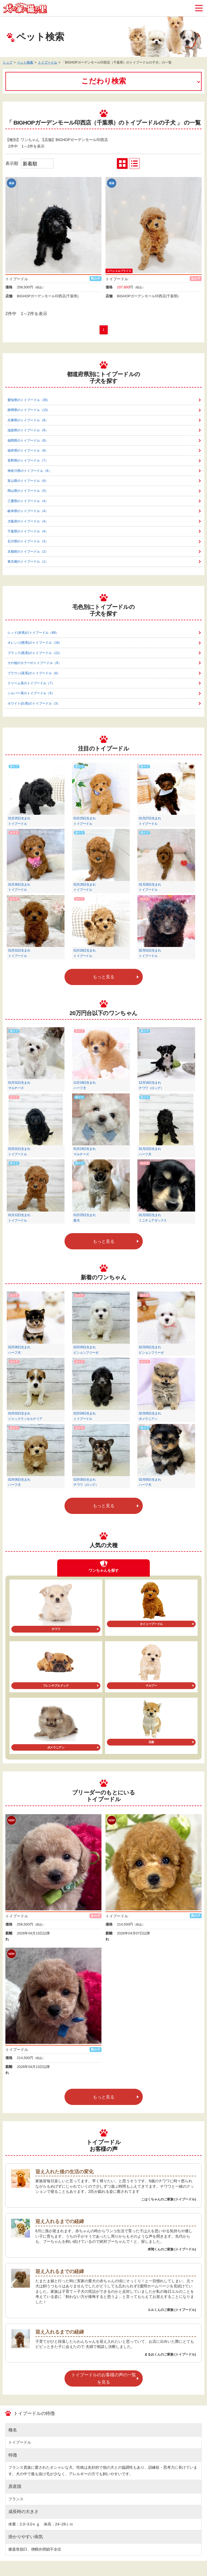 This screenshot has width=207, height=2576. I want to click on 福井県のトイプードル（8）, so click(28, 450).